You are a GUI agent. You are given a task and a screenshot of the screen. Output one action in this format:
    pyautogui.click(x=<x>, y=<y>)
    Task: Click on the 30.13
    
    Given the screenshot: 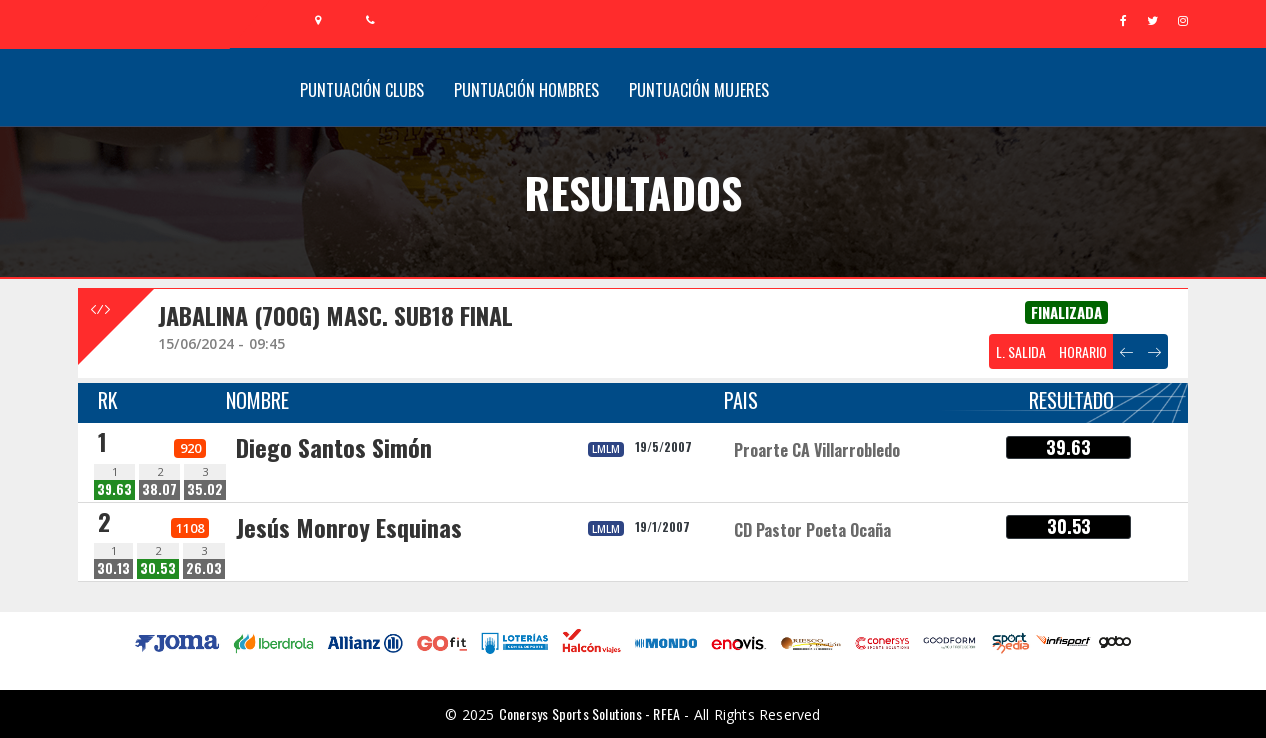 What is the action you would take?
    pyautogui.click(x=113, y=568)
    